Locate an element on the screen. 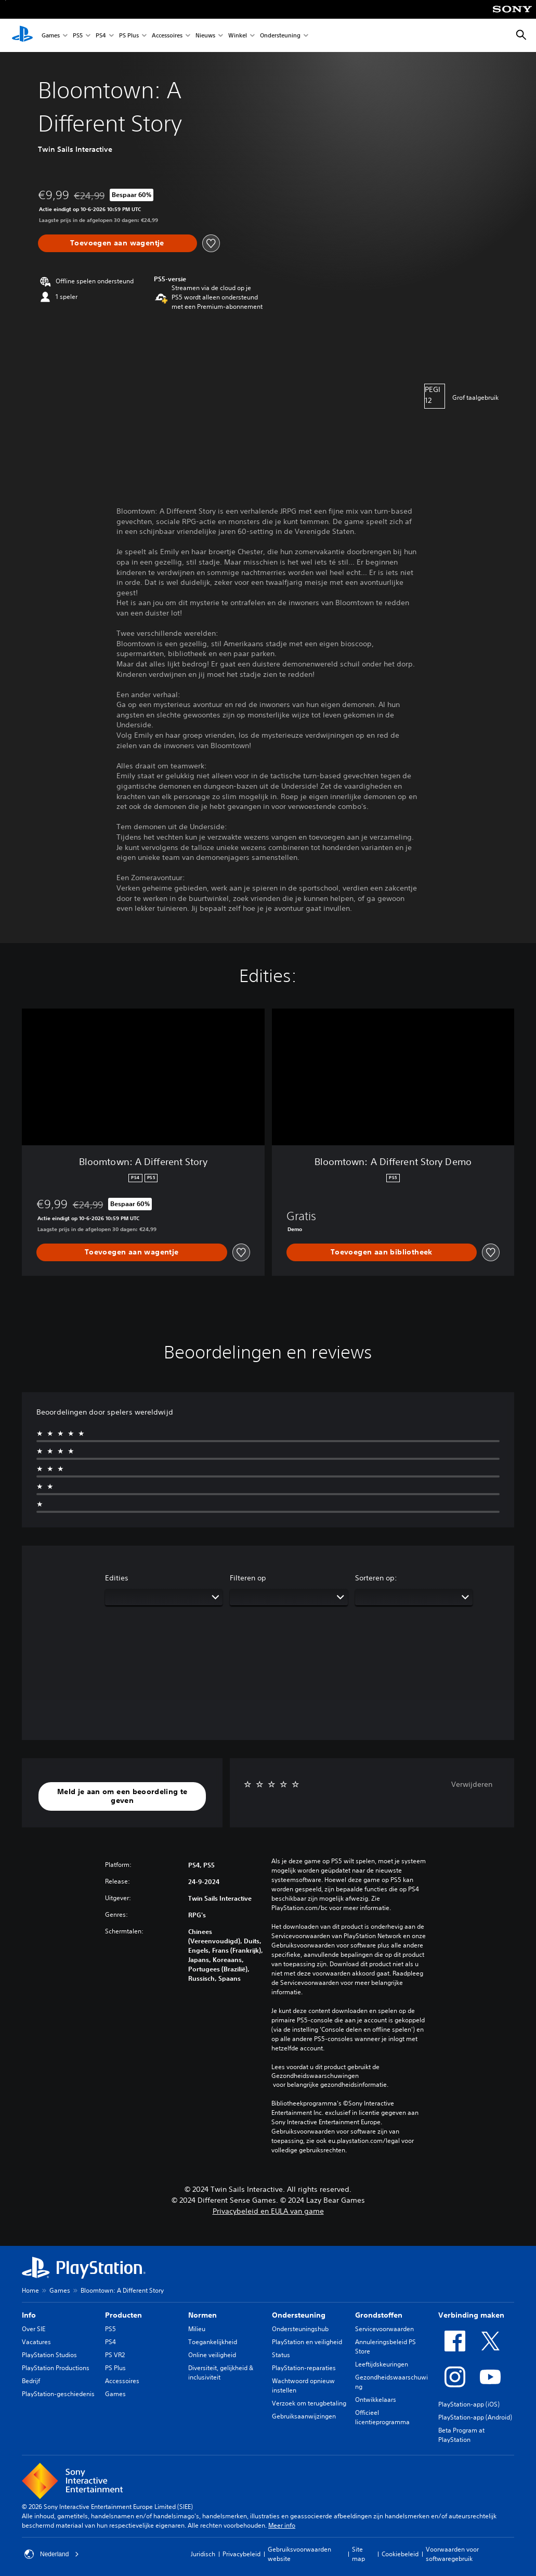  Nederland [Selecteer een ander land of een andere regio dan Nederland] is located at coordinates (52, 2554).